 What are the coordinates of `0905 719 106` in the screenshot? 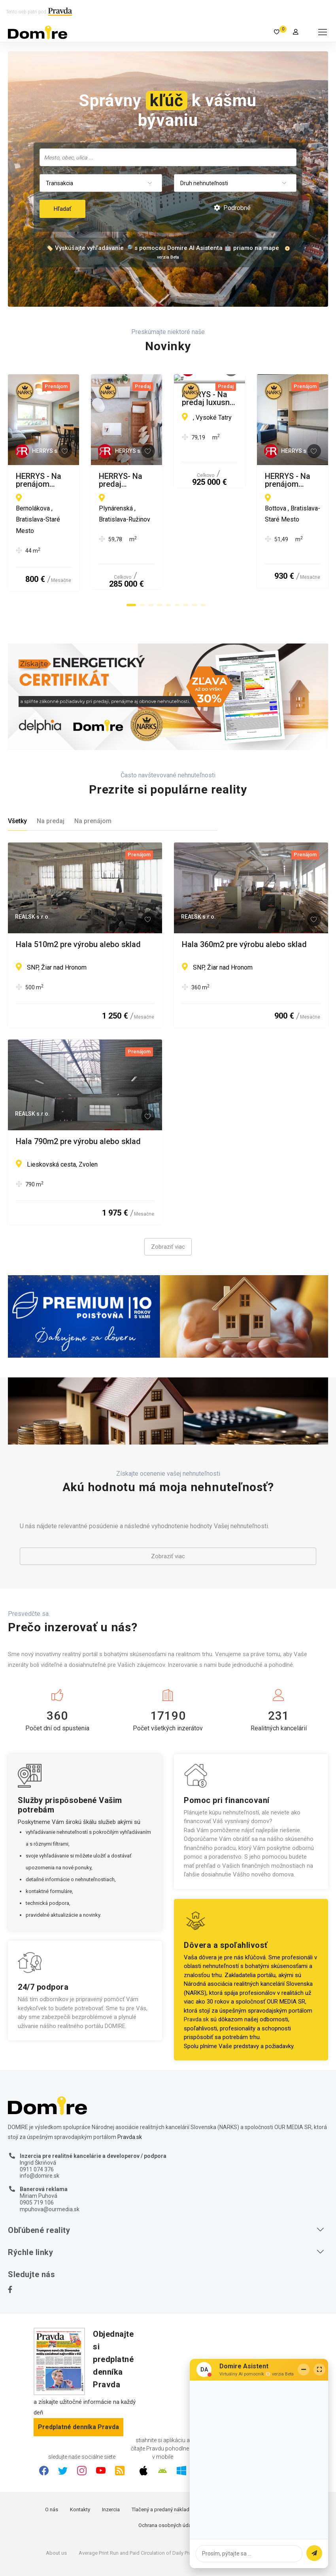 It's located at (37, 2161).